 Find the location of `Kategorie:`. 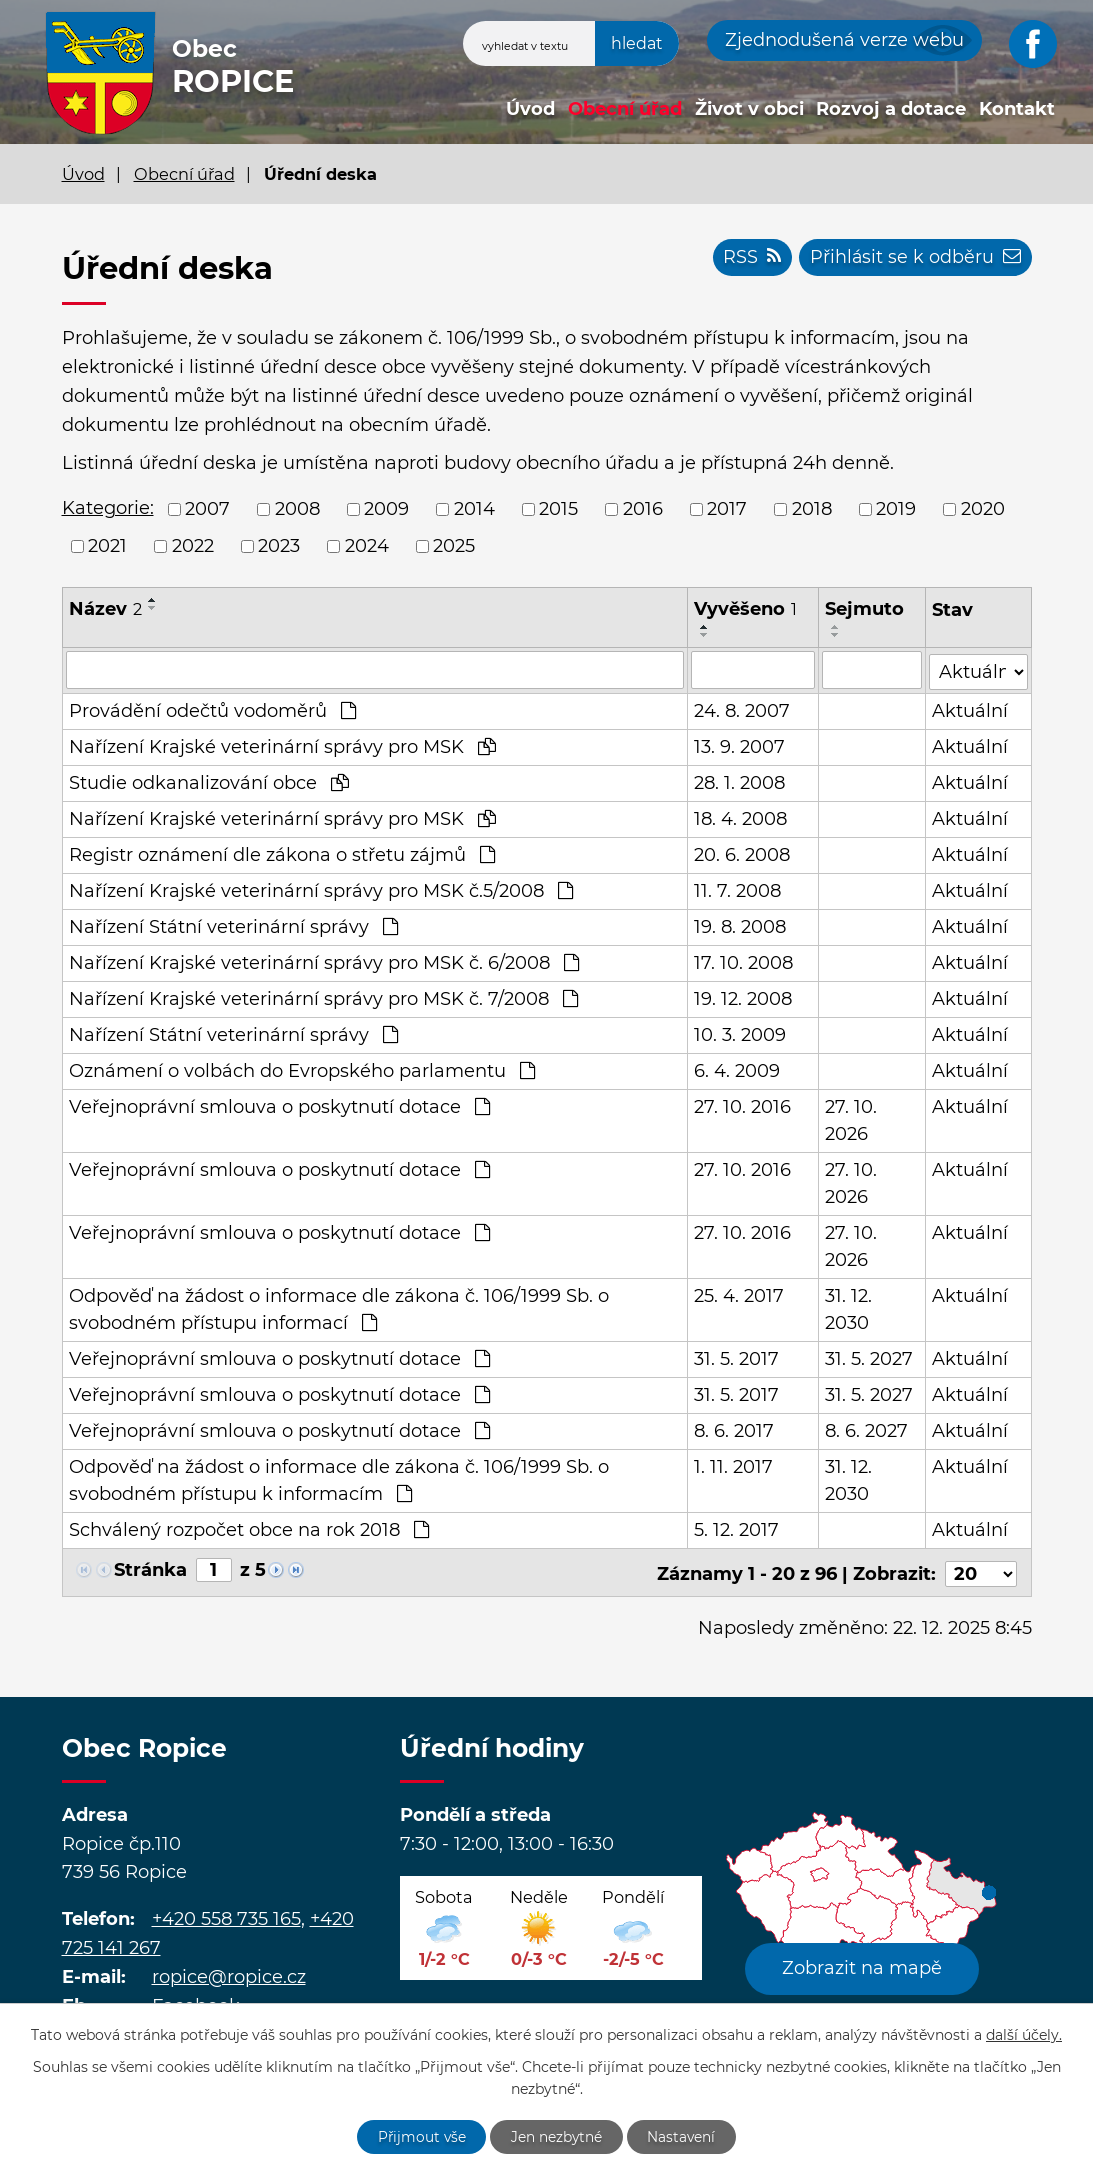

Kategorie: is located at coordinates (108, 508).